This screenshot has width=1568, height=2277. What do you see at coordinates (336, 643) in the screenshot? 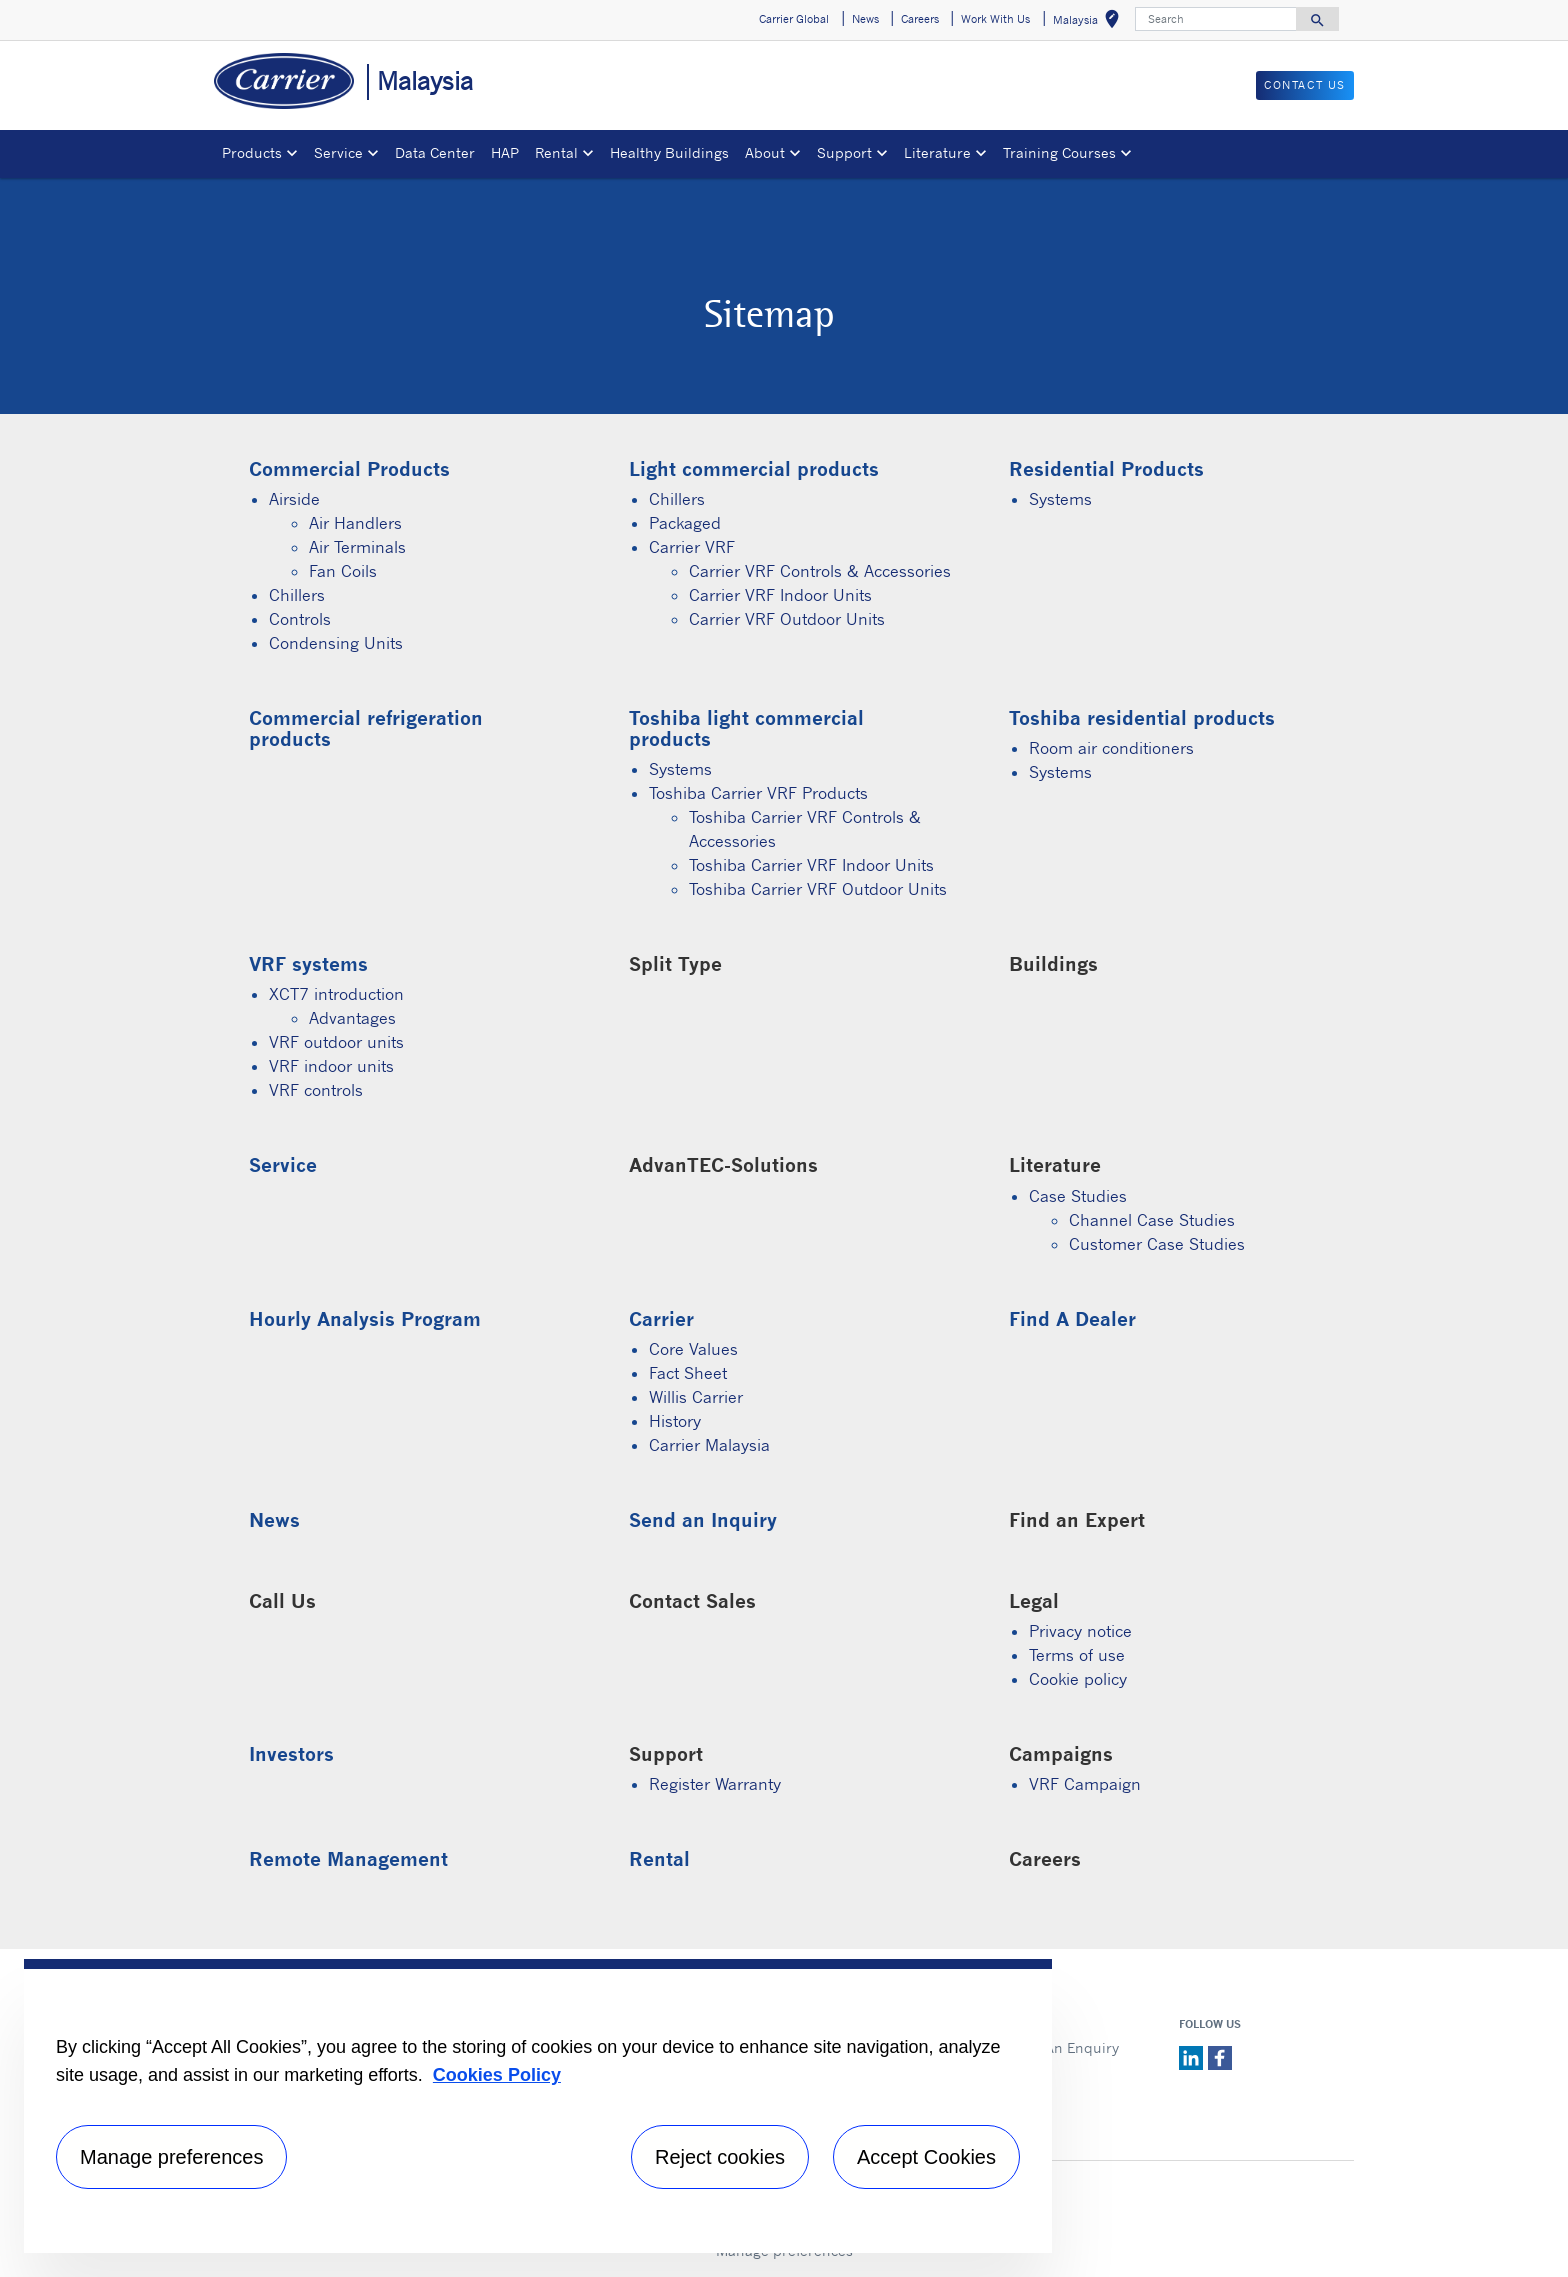
I see `Condensing Units` at bounding box center [336, 643].